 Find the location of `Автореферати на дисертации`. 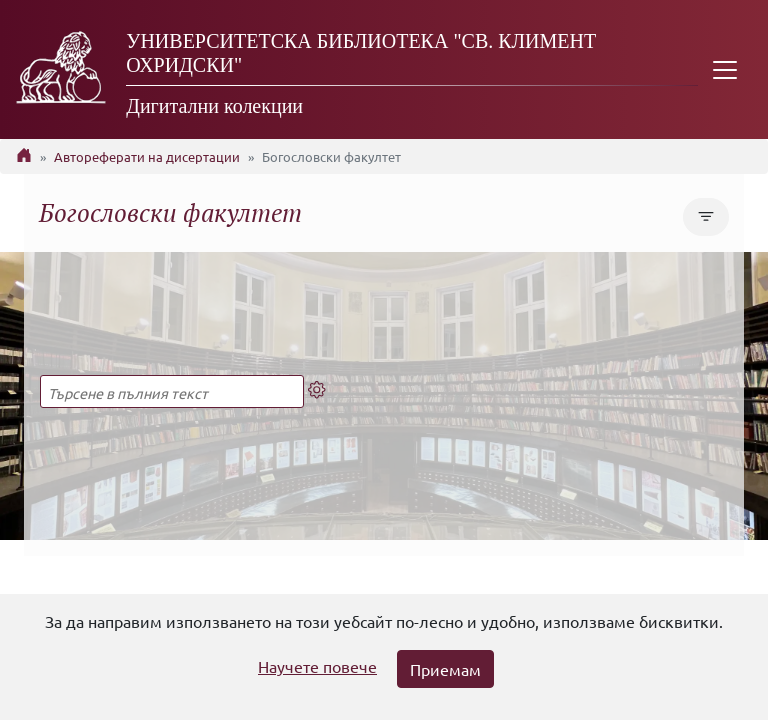

Автореферати на дисертации is located at coordinates (147, 156).